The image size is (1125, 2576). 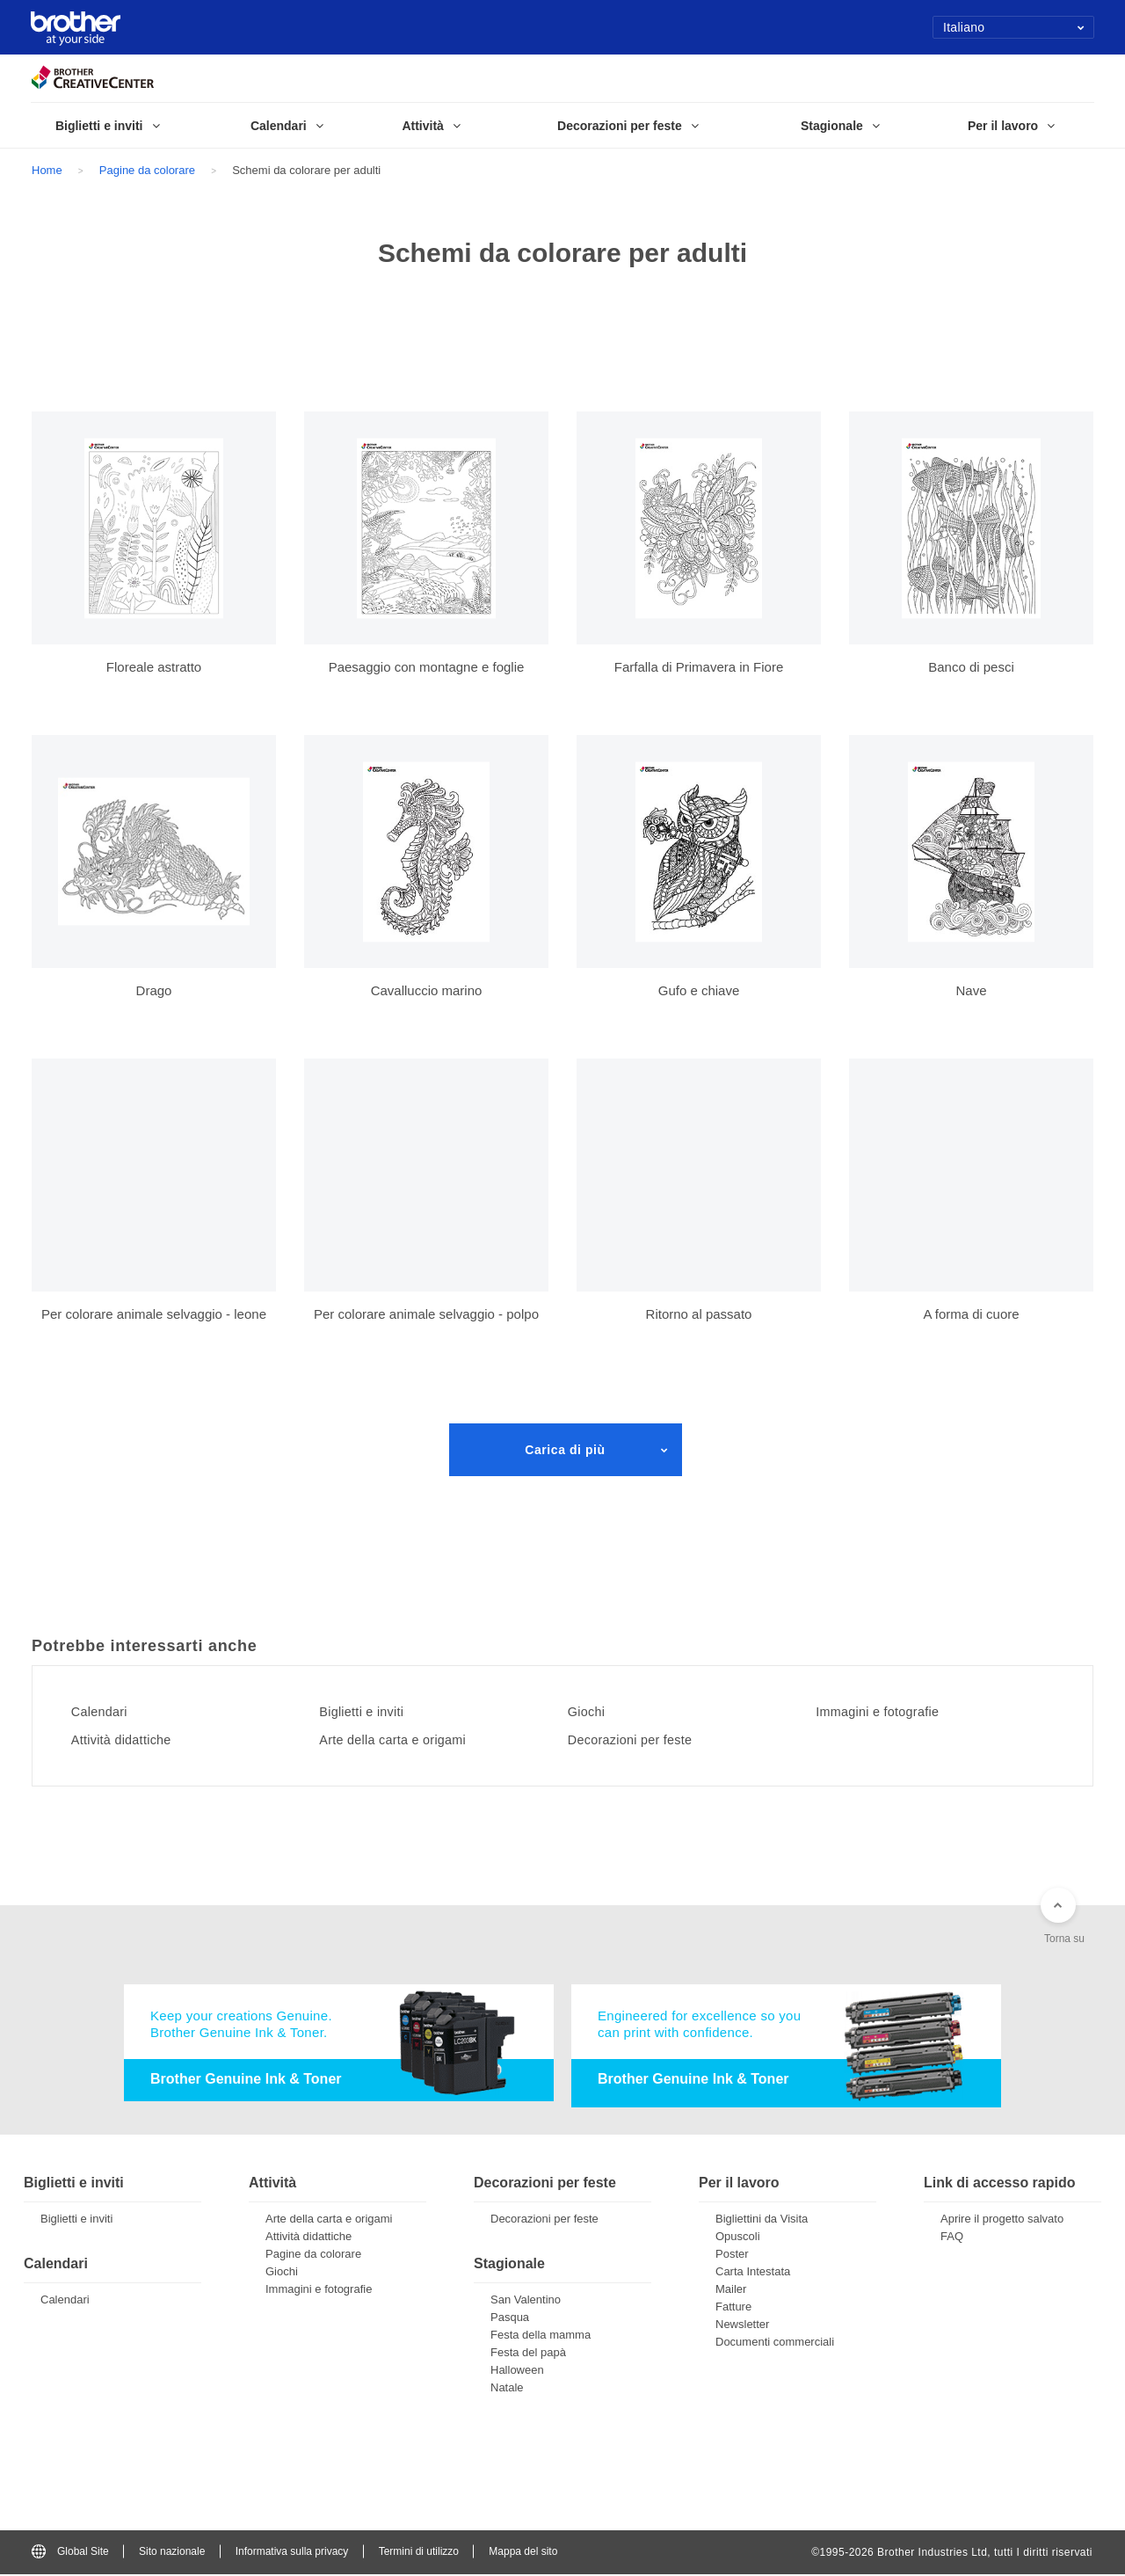 I want to click on Festa della mamma, so click(x=540, y=2336).